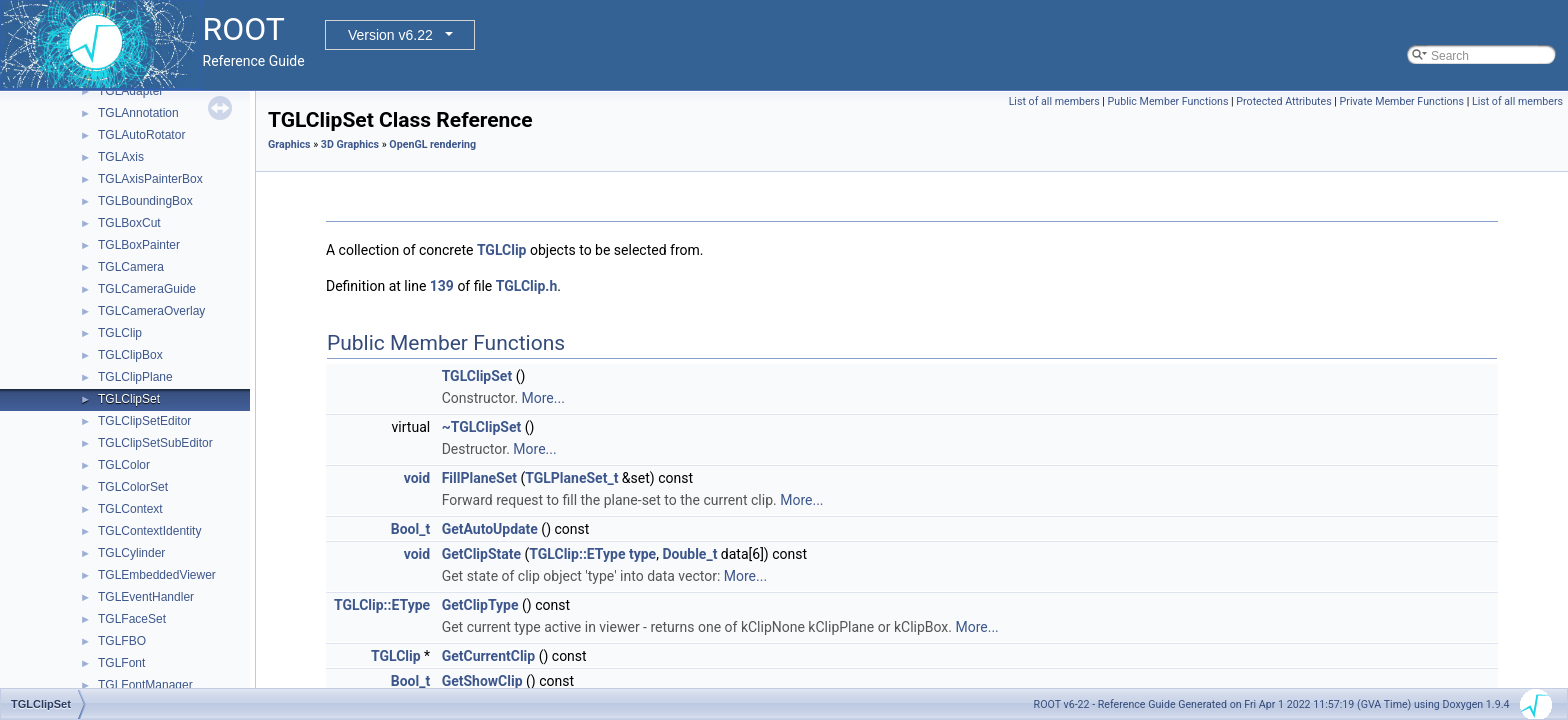 The width and height of the screenshot is (1568, 720). Describe the element at coordinates (481, 554) in the screenshot. I see `GetClipState` at that location.